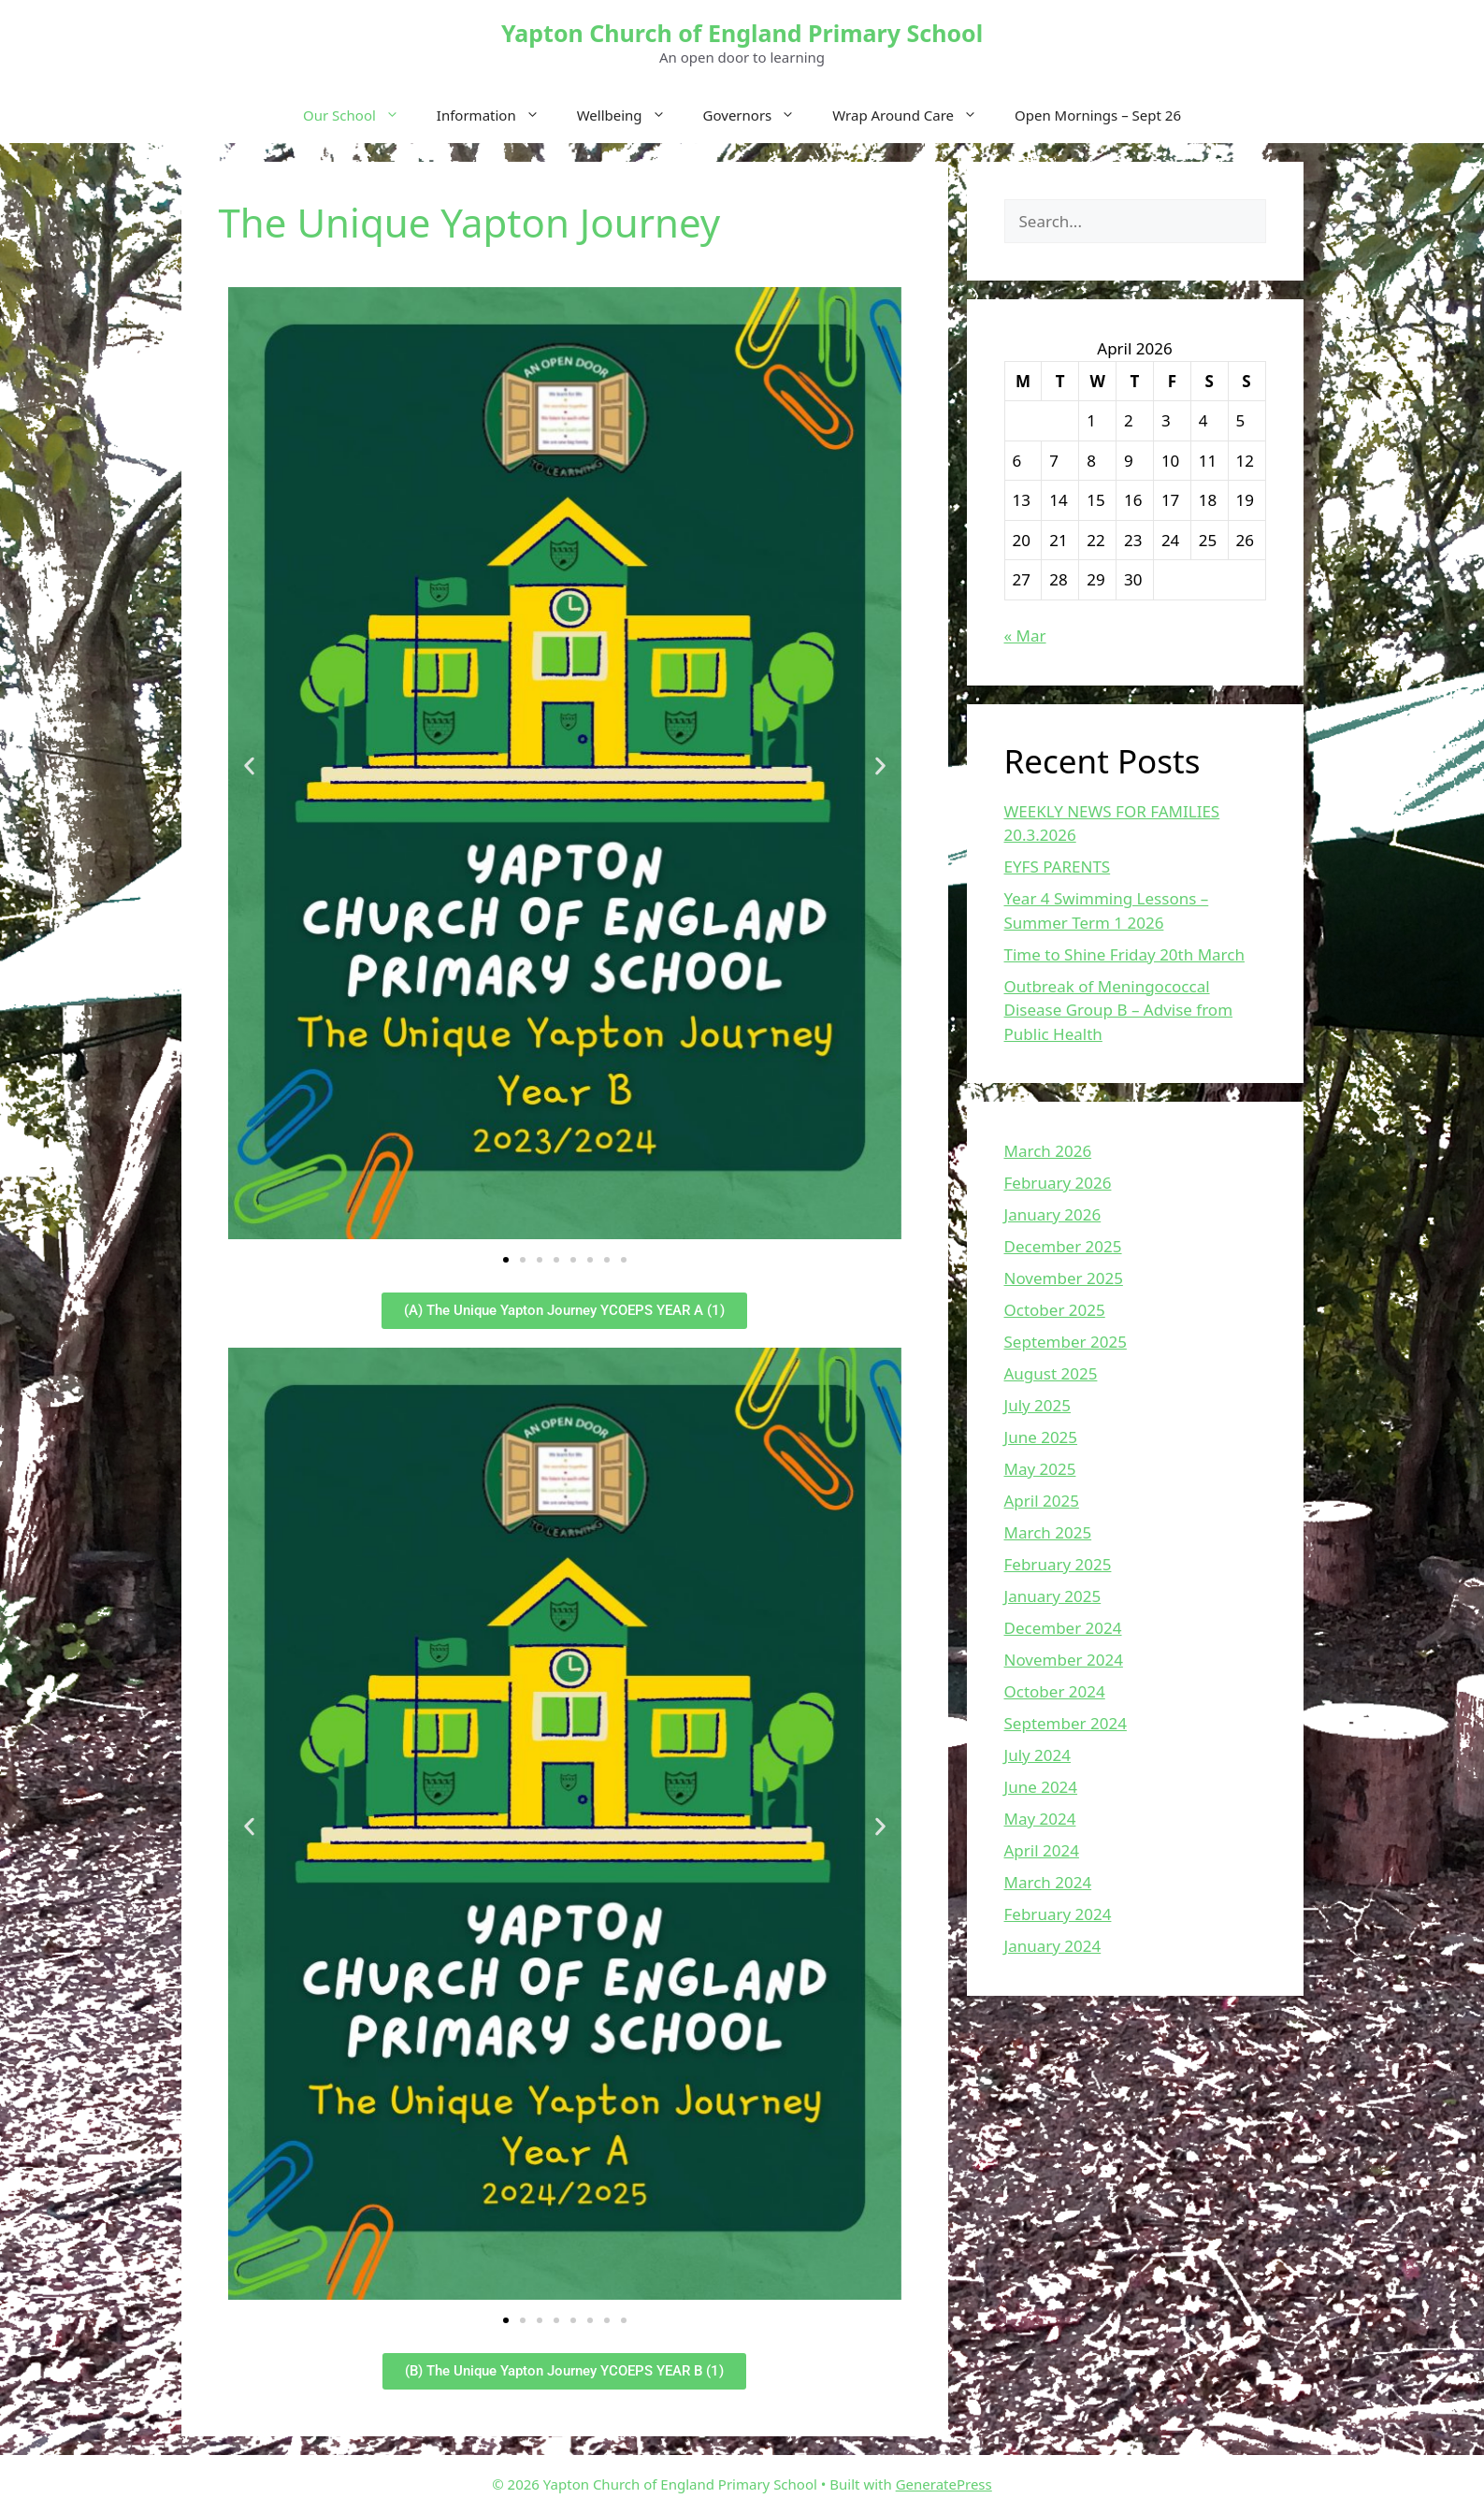  I want to click on February 2026, so click(1058, 1182).